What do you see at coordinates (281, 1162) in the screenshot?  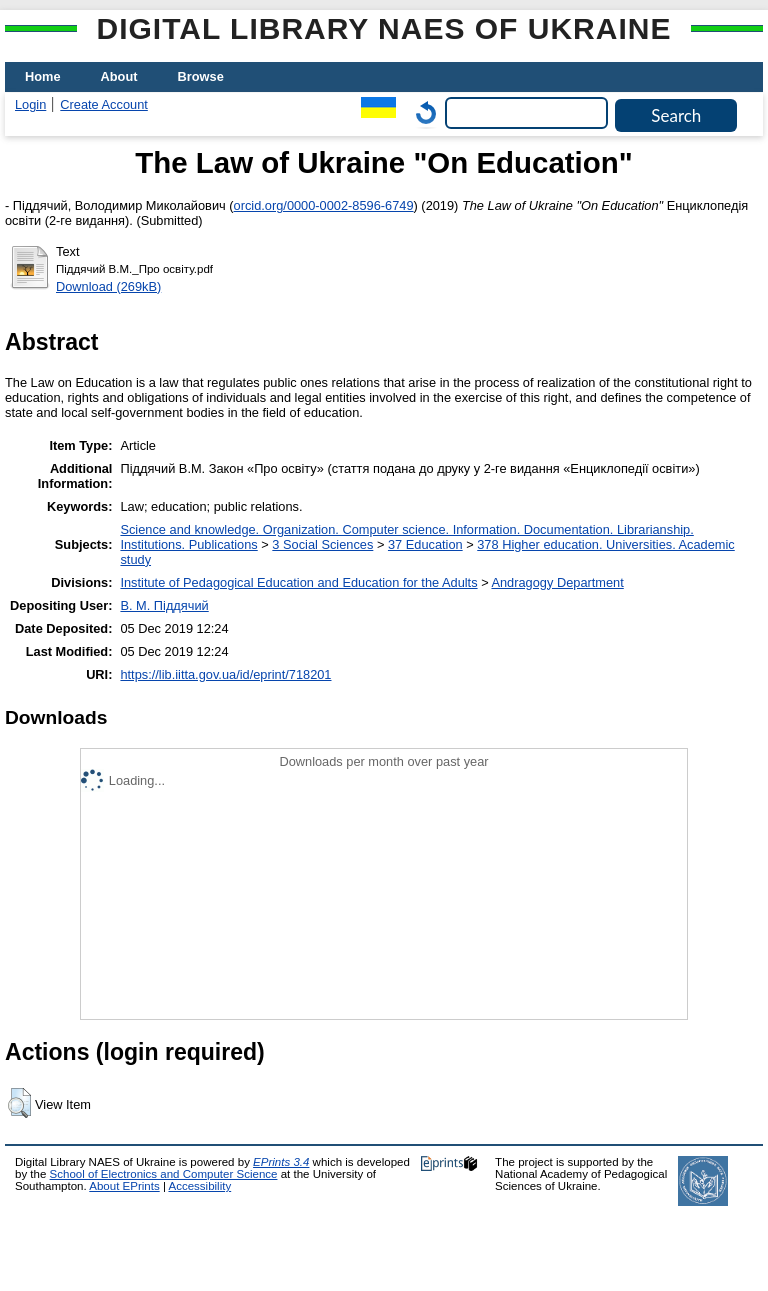 I see `EPrints 3.4` at bounding box center [281, 1162].